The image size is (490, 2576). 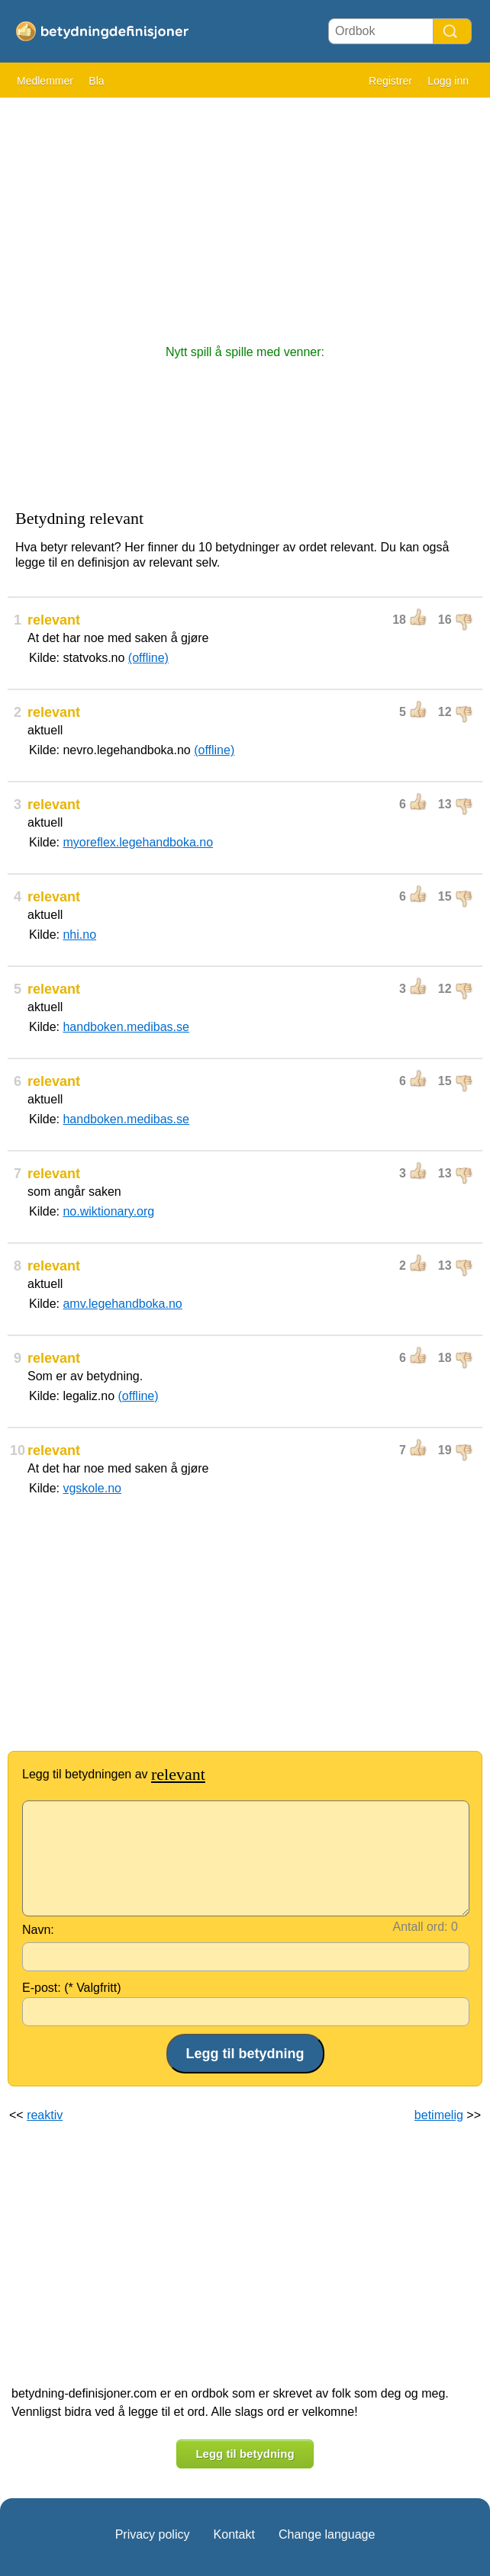 What do you see at coordinates (390, 81) in the screenshot?
I see `Registrer` at bounding box center [390, 81].